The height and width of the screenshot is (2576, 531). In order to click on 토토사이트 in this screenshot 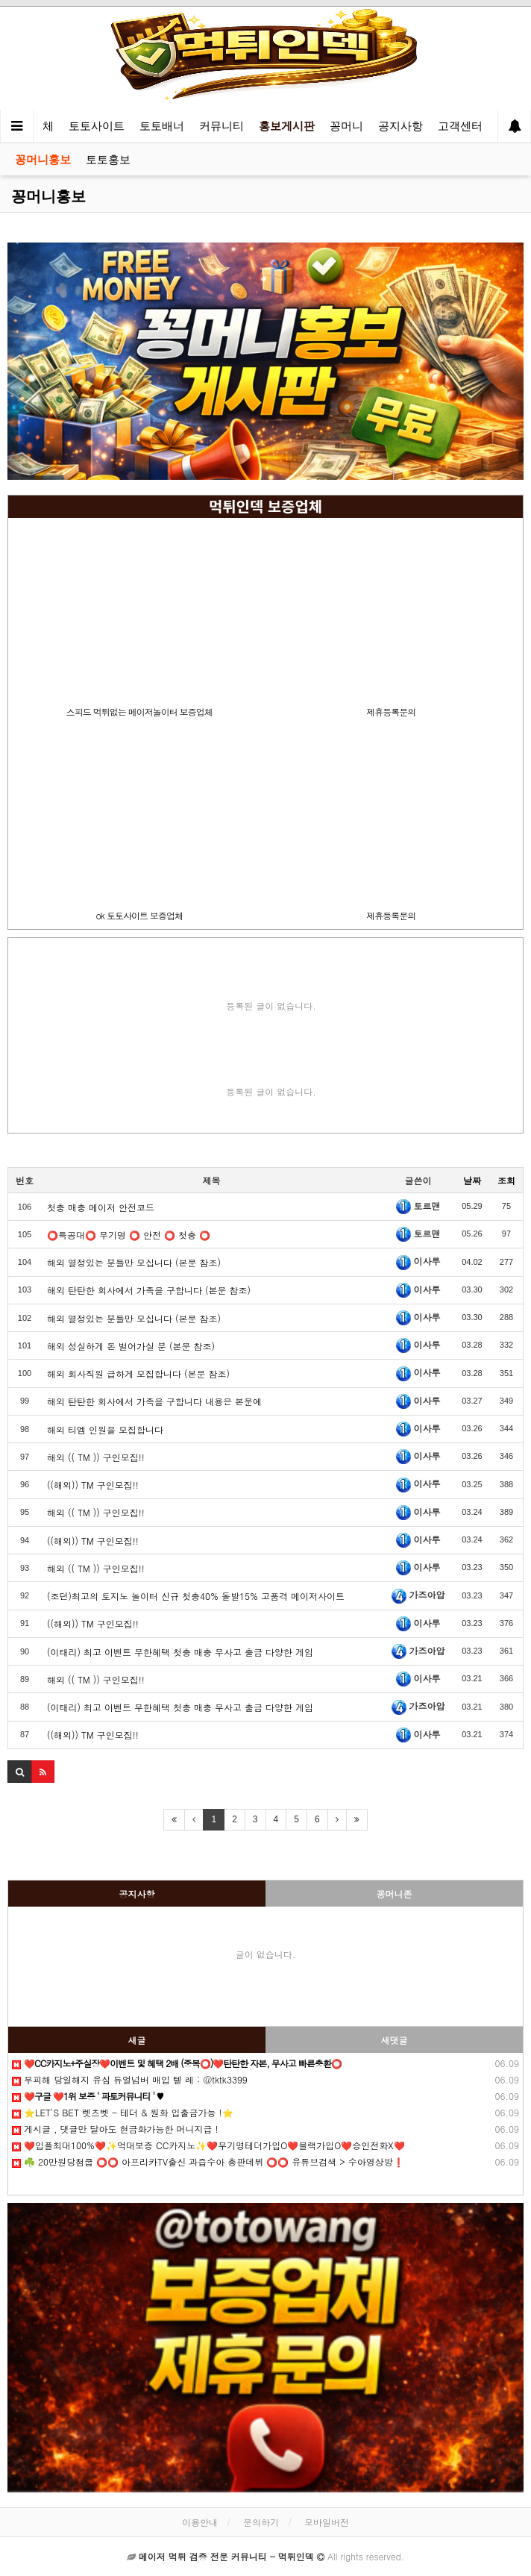, I will do `click(97, 125)`.